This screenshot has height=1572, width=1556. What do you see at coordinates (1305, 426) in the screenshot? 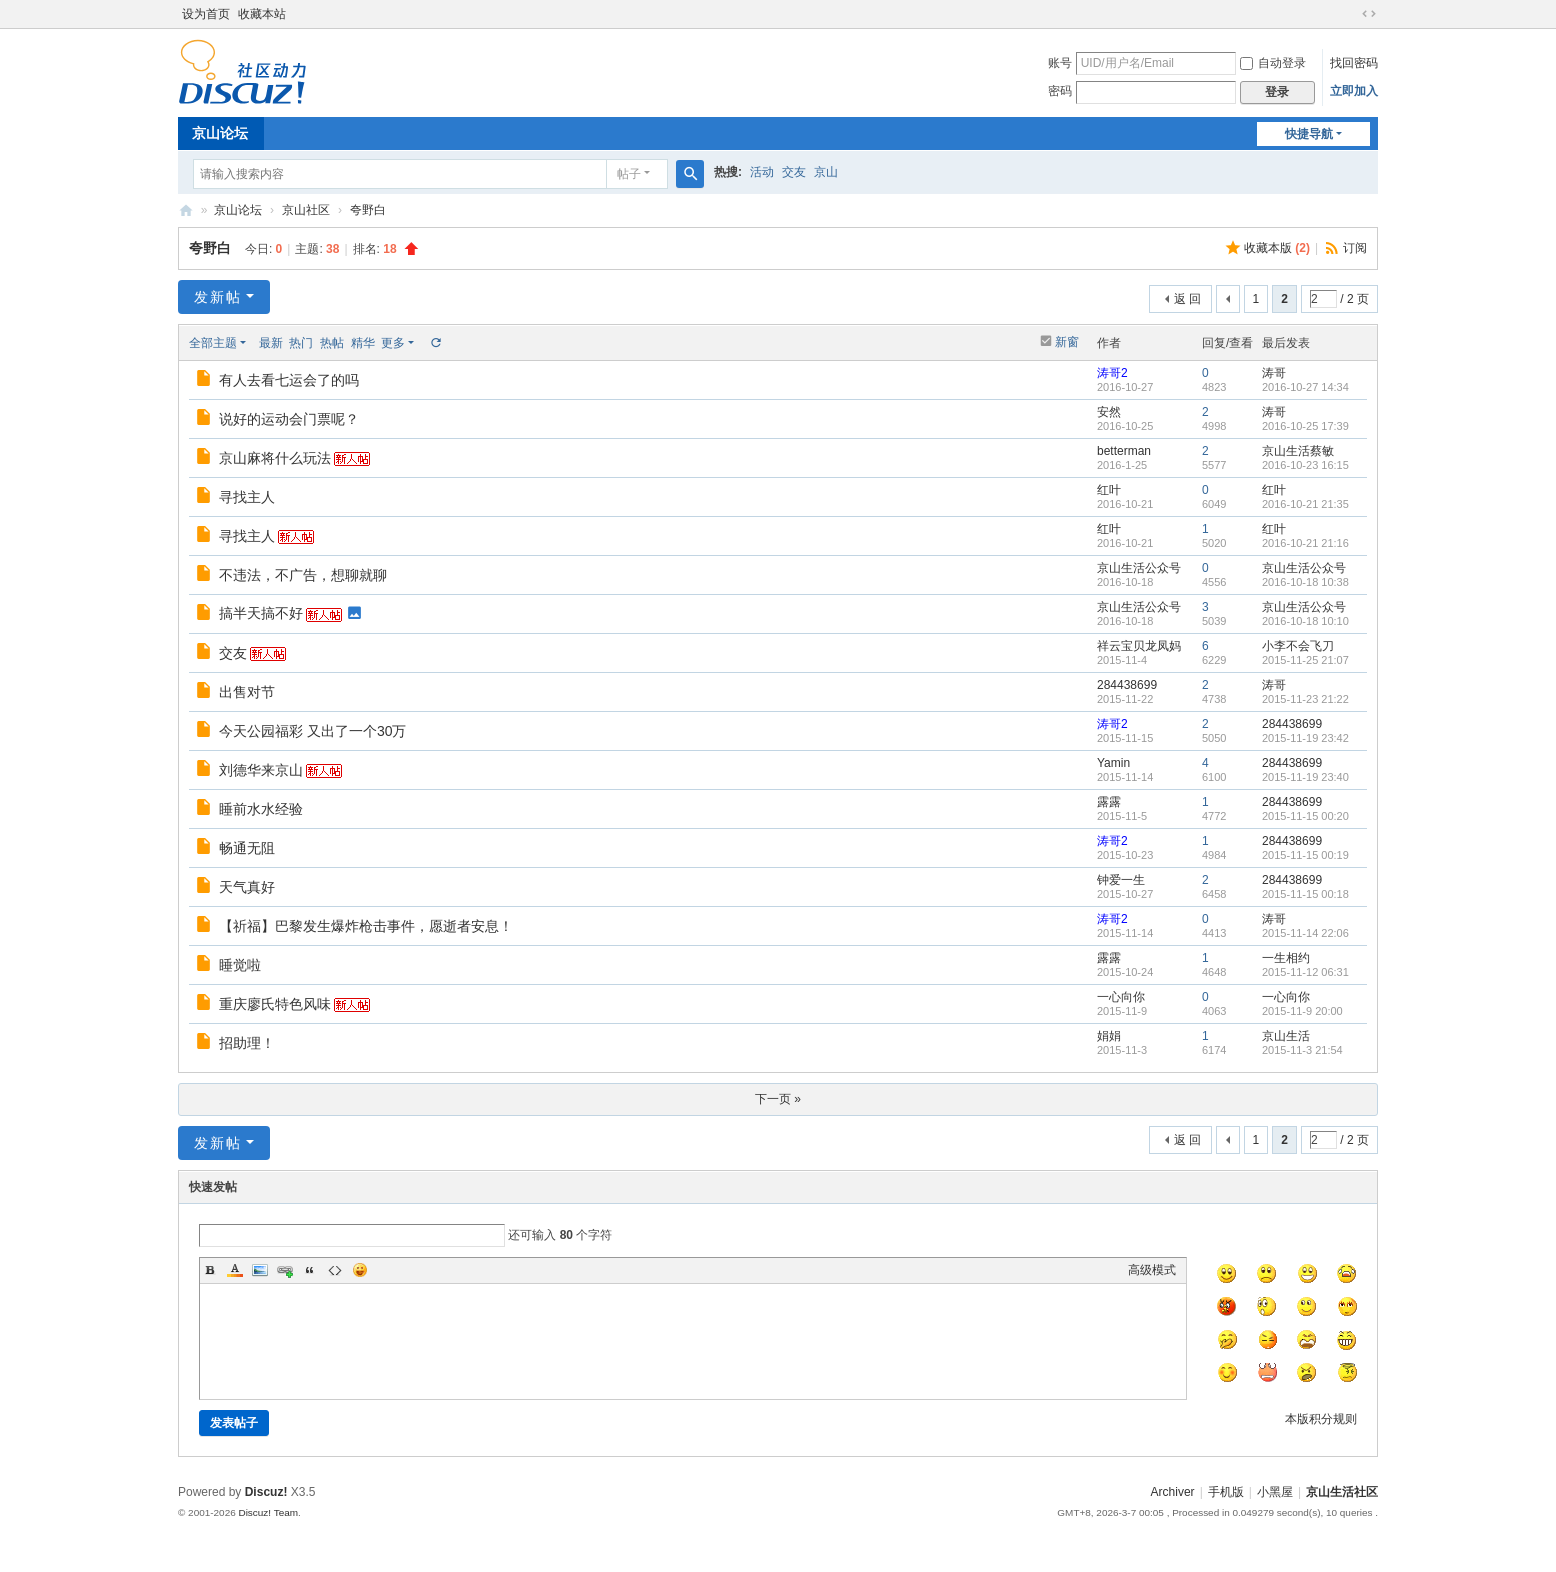
I see `2016-10-25 17:39` at bounding box center [1305, 426].